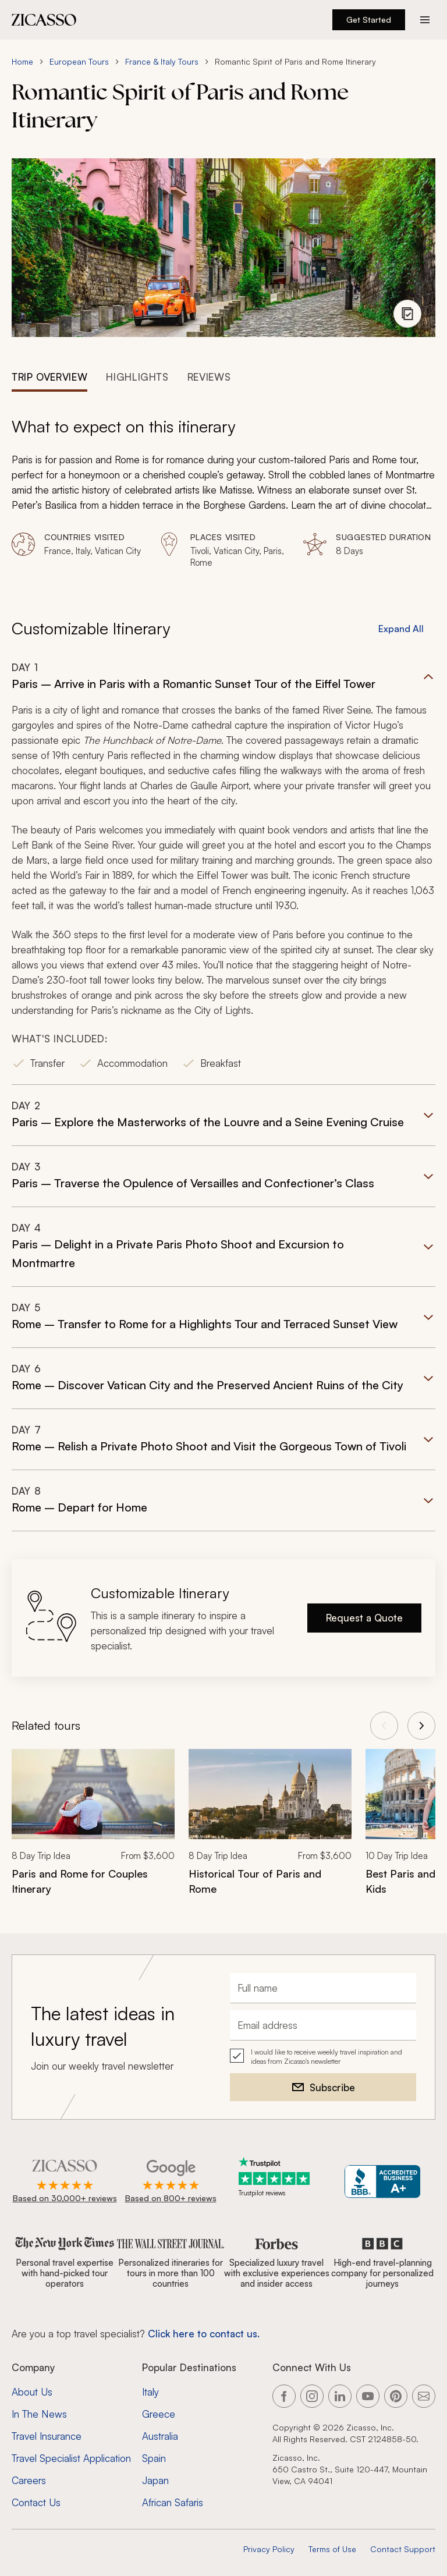 The width and height of the screenshot is (447, 2576). I want to click on [button], so click(223, 873).